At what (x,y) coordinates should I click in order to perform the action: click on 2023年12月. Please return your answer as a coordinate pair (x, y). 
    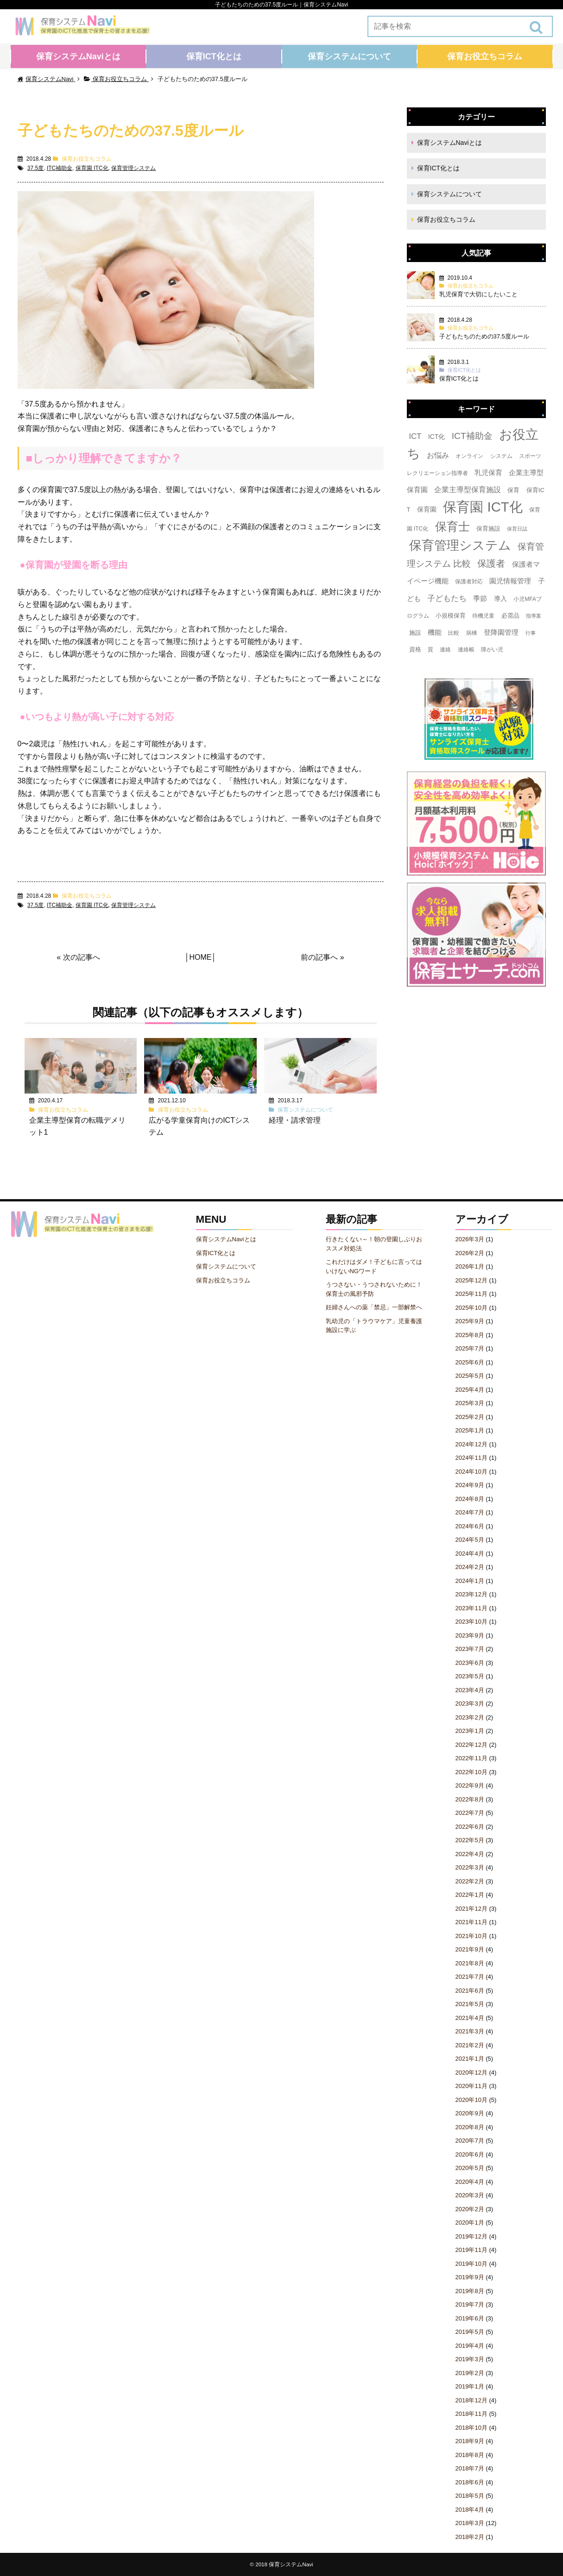
    Looking at the image, I should click on (471, 1594).